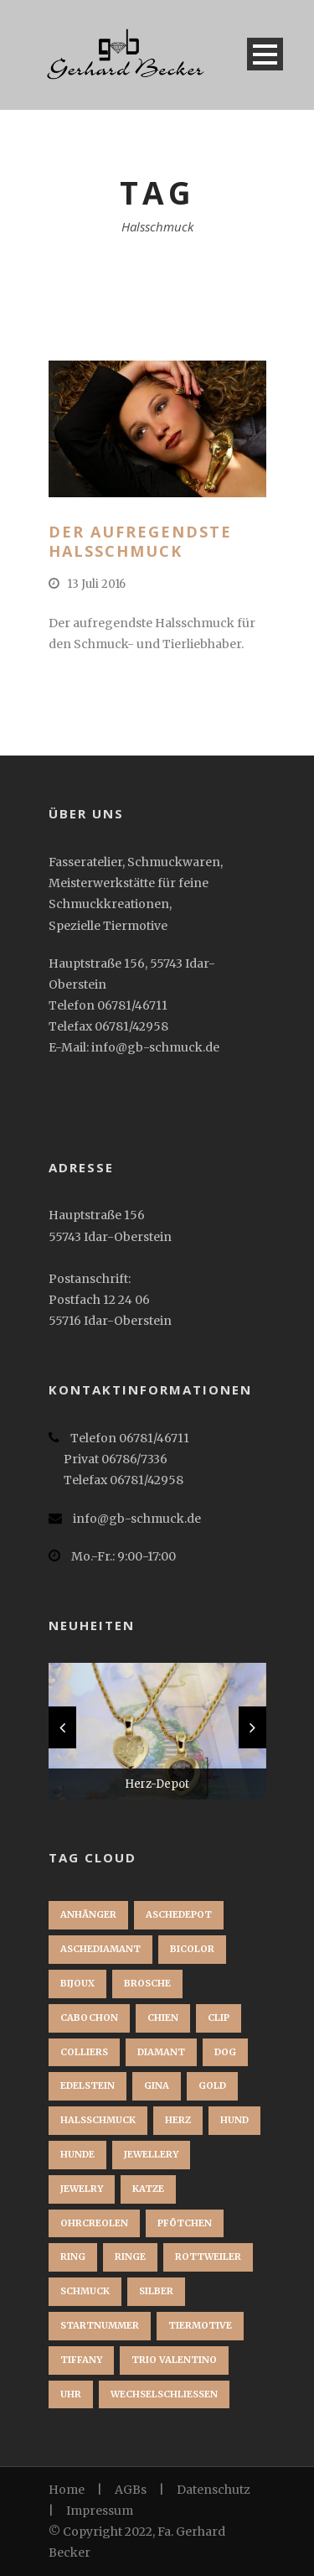 The width and height of the screenshot is (314, 2576). What do you see at coordinates (218, 2017) in the screenshot?
I see `clip [clip (1 Eintrag)]` at bounding box center [218, 2017].